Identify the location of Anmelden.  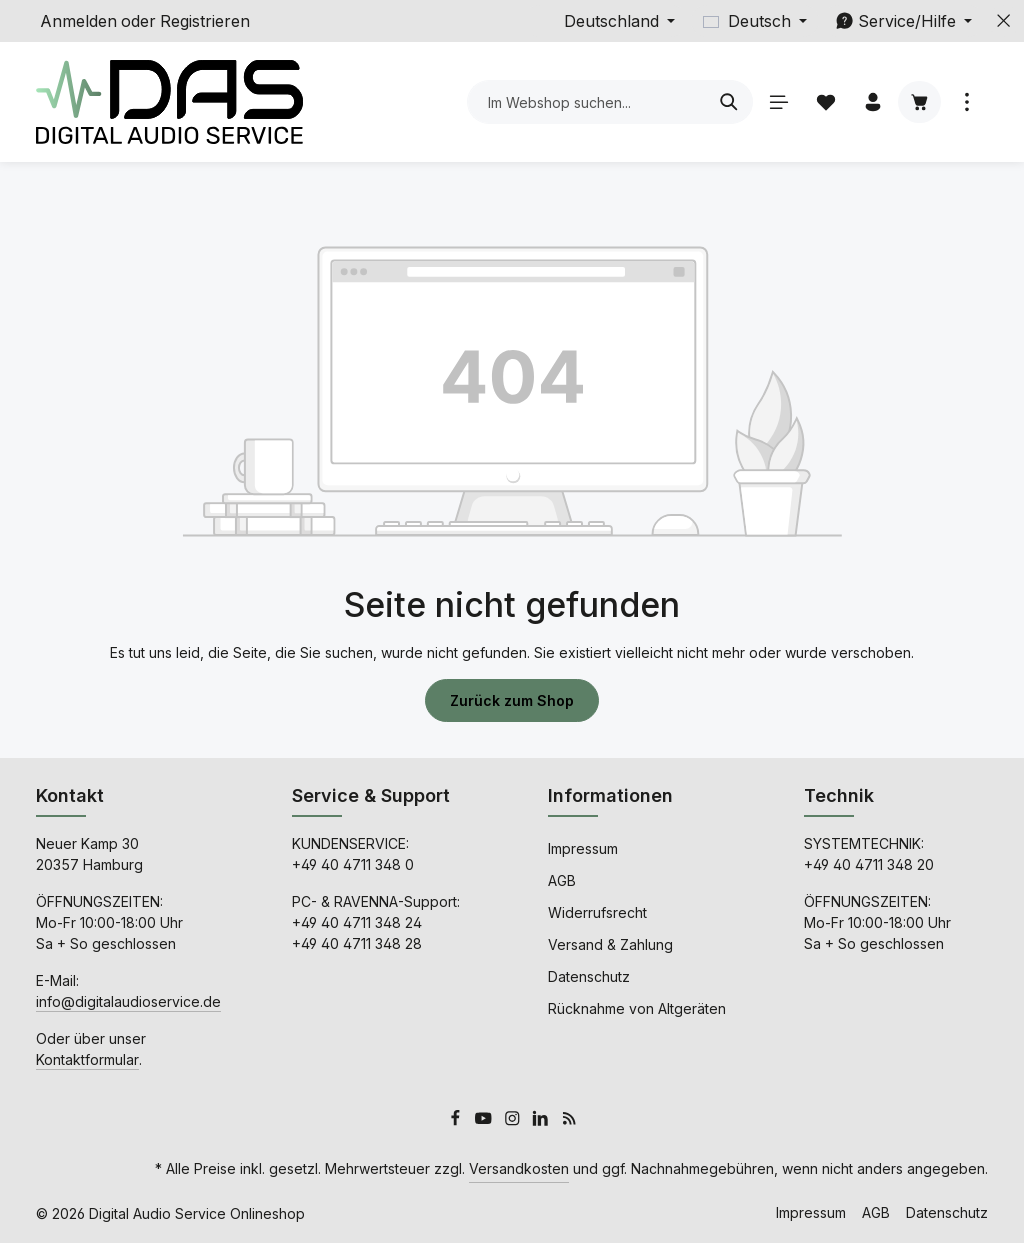
(78, 21).